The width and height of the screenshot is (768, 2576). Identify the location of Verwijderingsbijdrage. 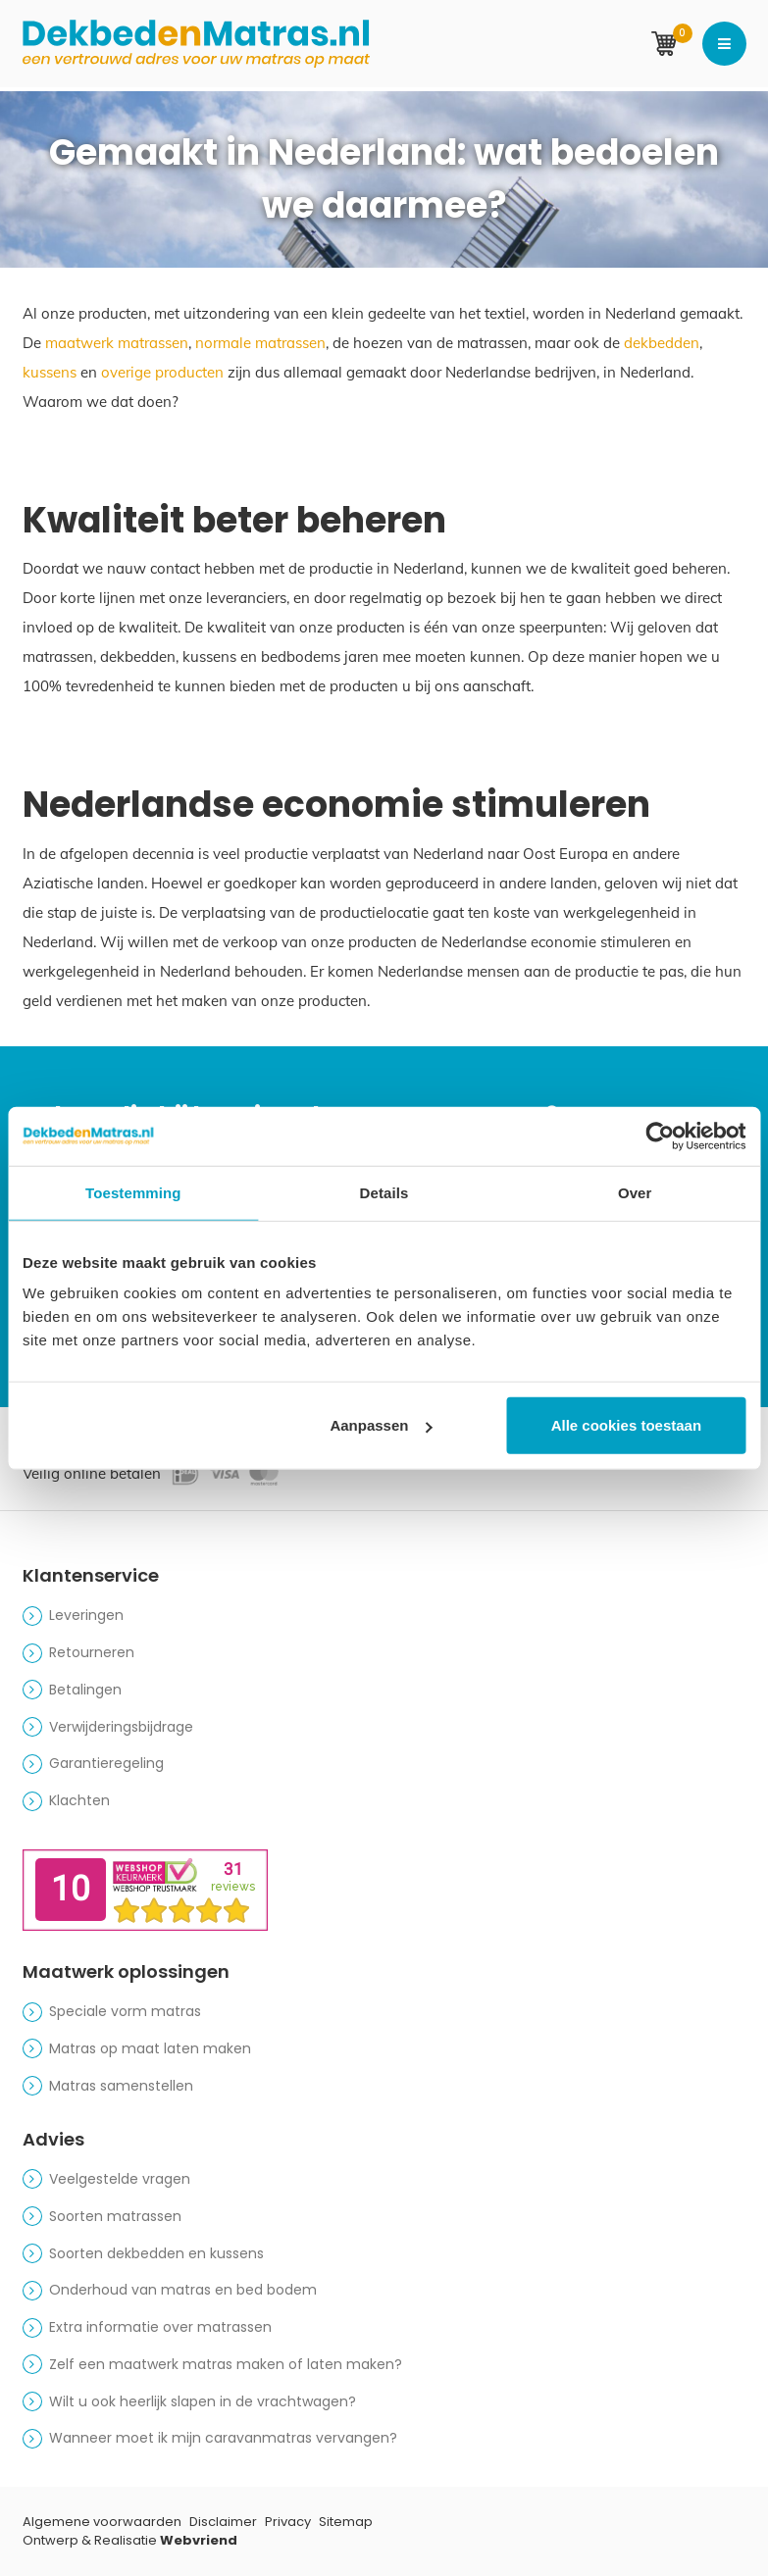
(121, 1727).